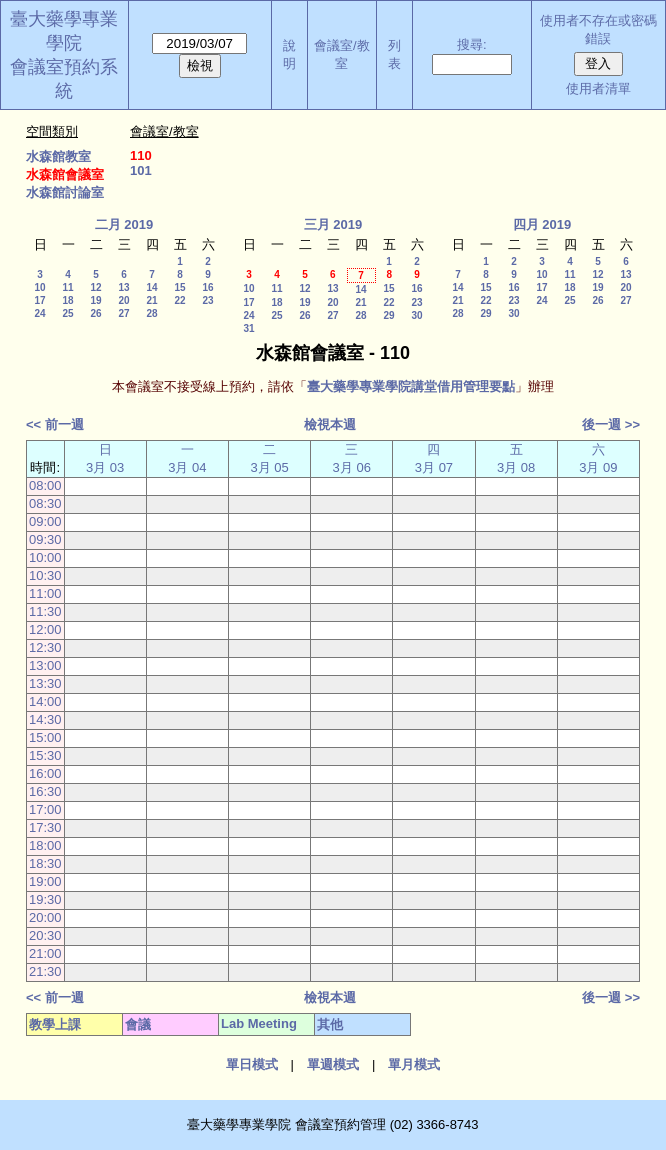 The width and height of the screenshot is (666, 1150). Describe the element at coordinates (67, 300) in the screenshot. I see `18` at that location.